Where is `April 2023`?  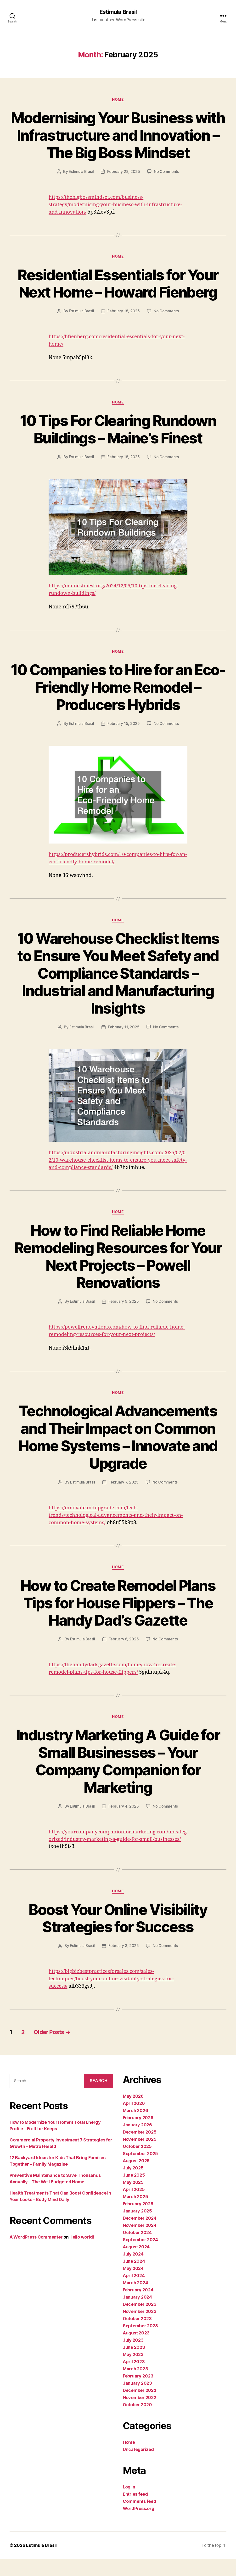 April 2023 is located at coordinates (134, 2378).